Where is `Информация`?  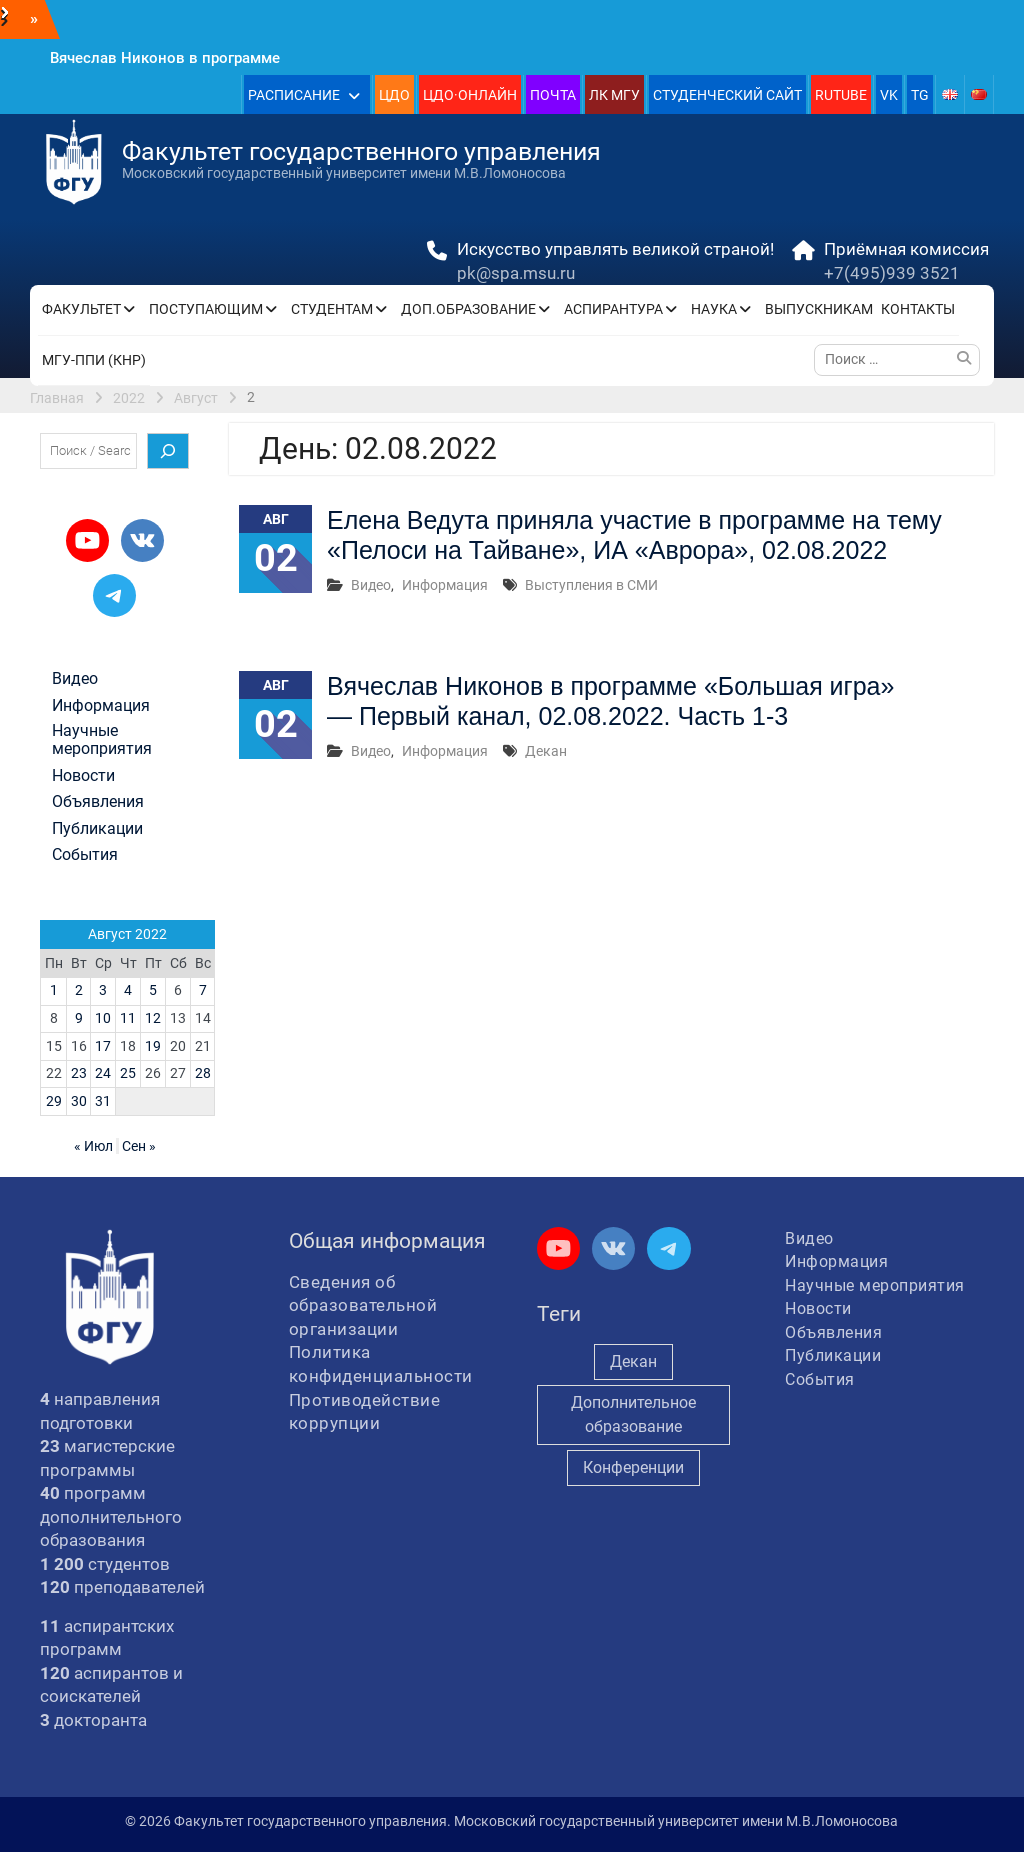
Информация is located at coordinates (445, 585).